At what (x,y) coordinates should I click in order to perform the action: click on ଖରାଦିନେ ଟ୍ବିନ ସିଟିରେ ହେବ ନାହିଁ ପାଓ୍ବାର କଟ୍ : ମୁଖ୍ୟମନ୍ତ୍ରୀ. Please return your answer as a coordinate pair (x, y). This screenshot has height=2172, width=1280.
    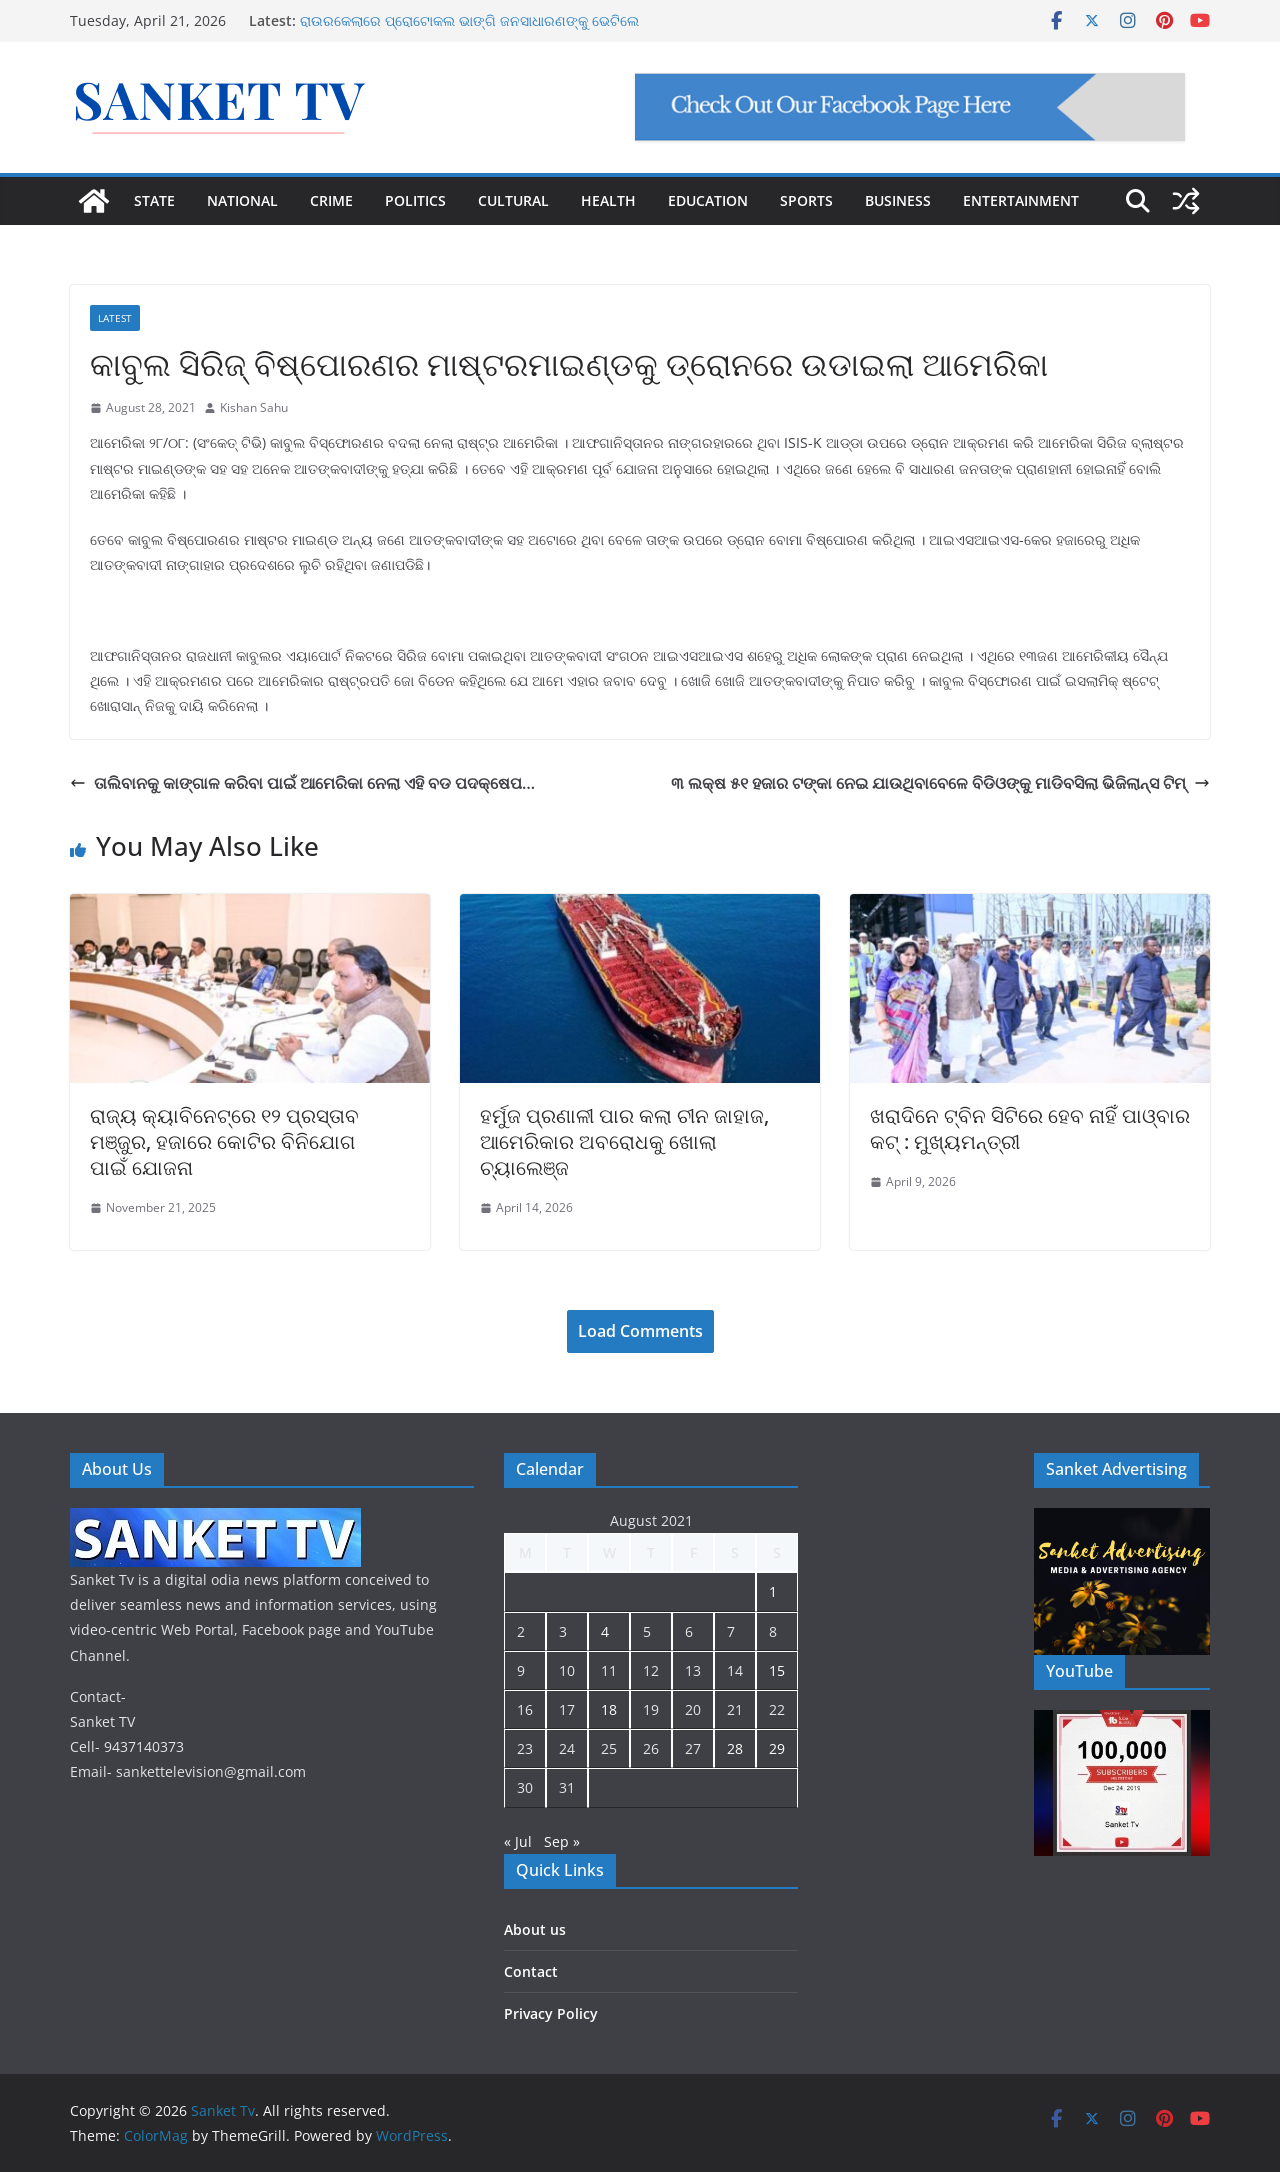
    Looking at the image, I should click on (1030, 1128).